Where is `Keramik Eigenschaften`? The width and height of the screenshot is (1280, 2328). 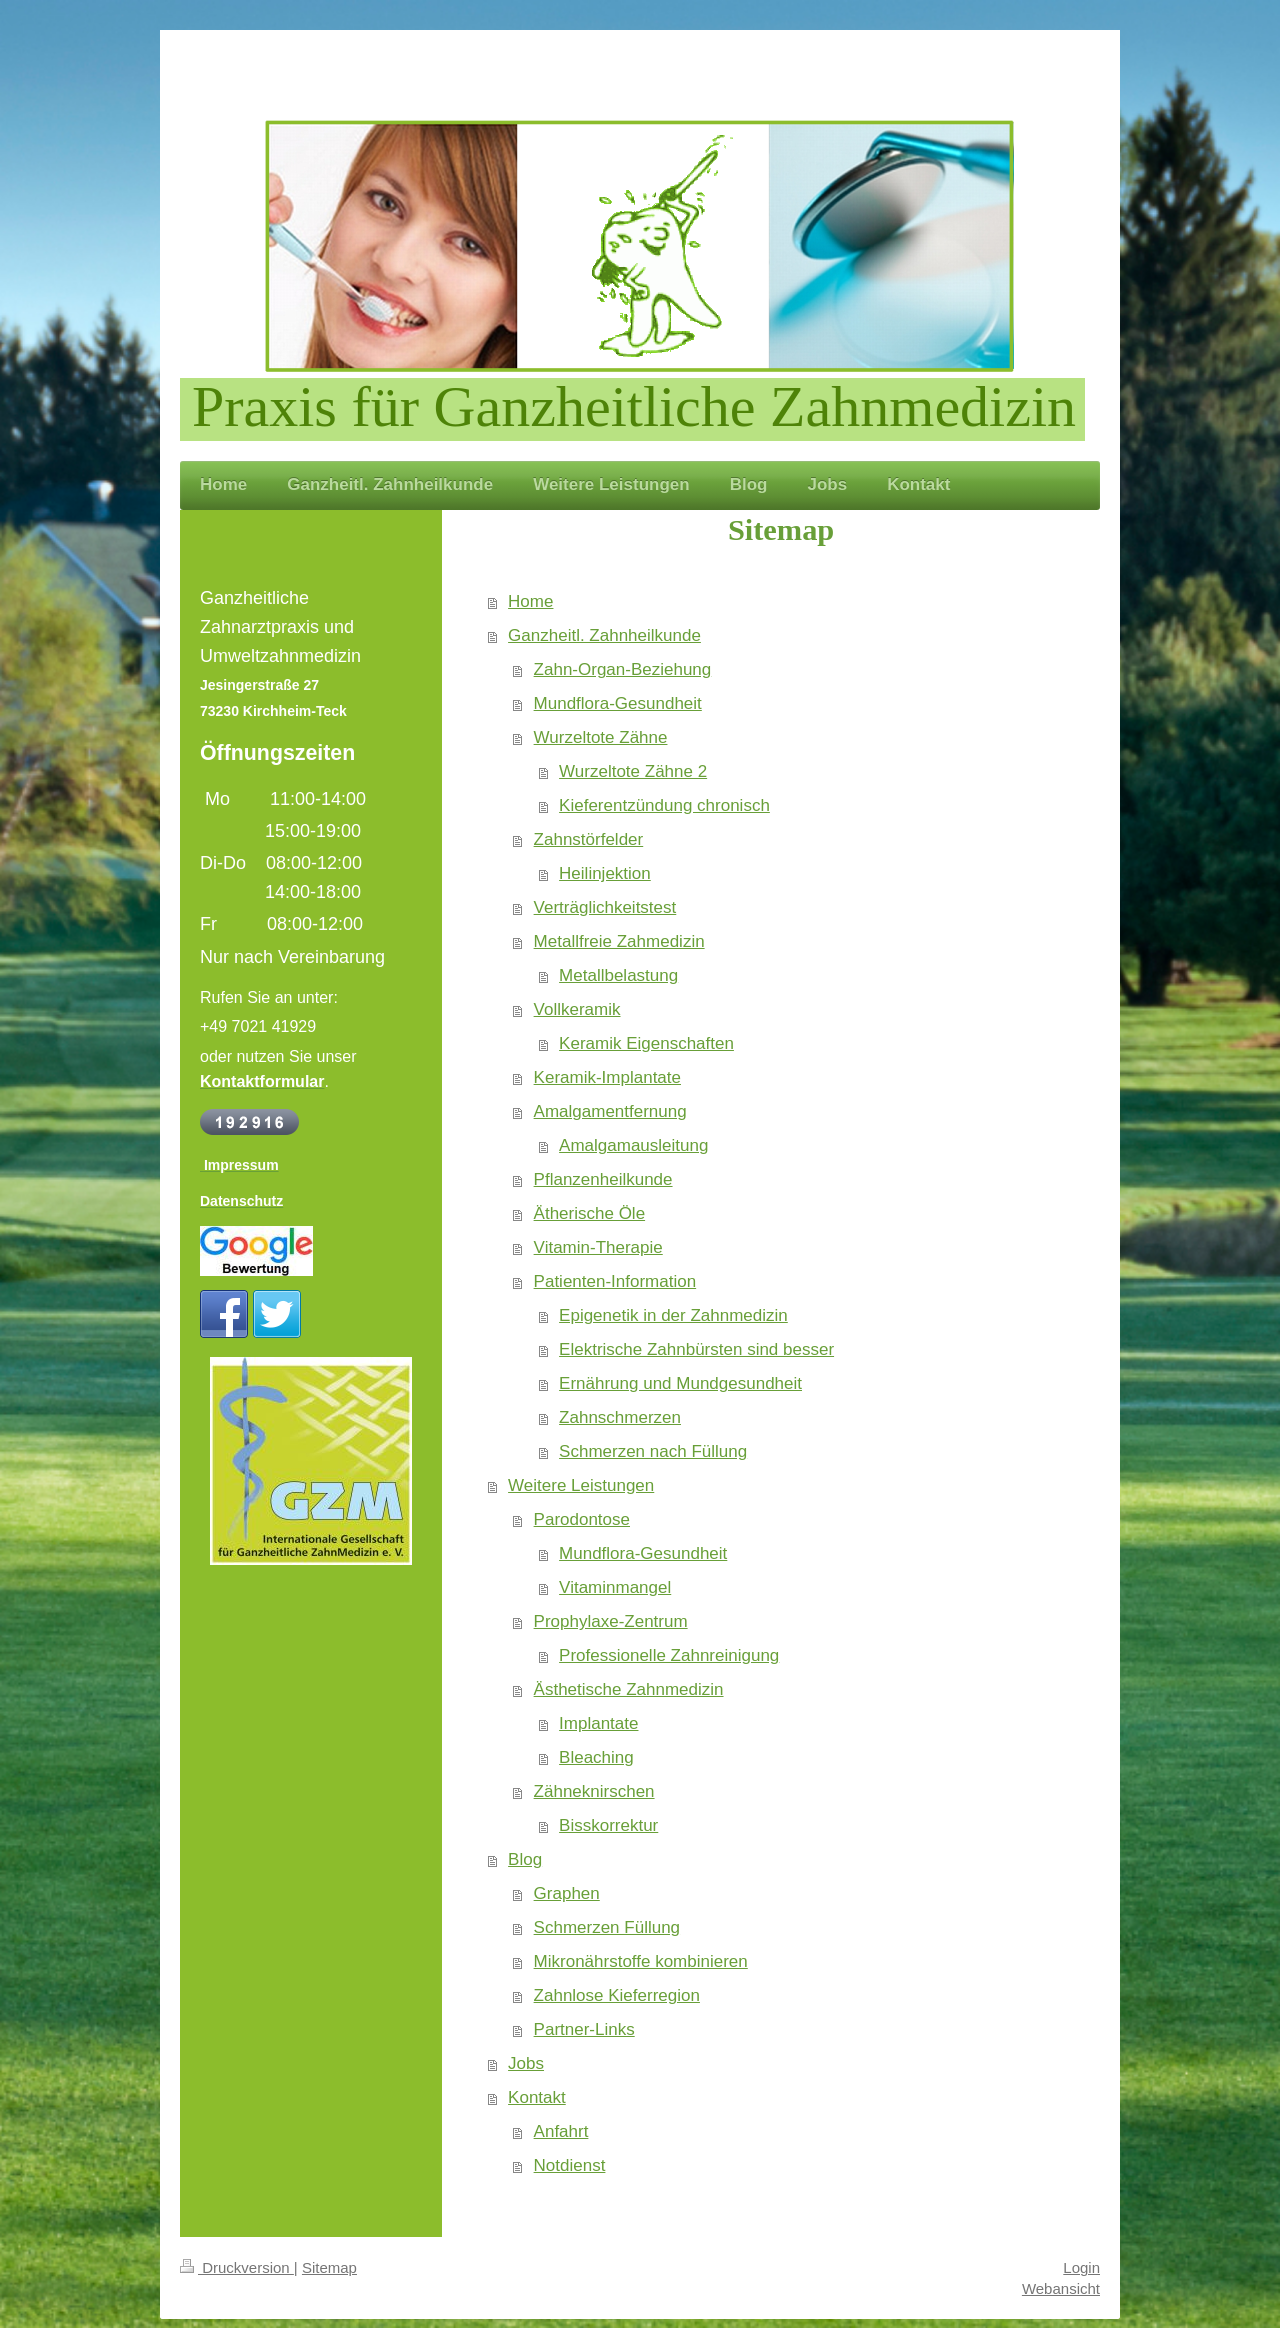
Keramik Eigenschaften is located at coordinates (646, 1043).